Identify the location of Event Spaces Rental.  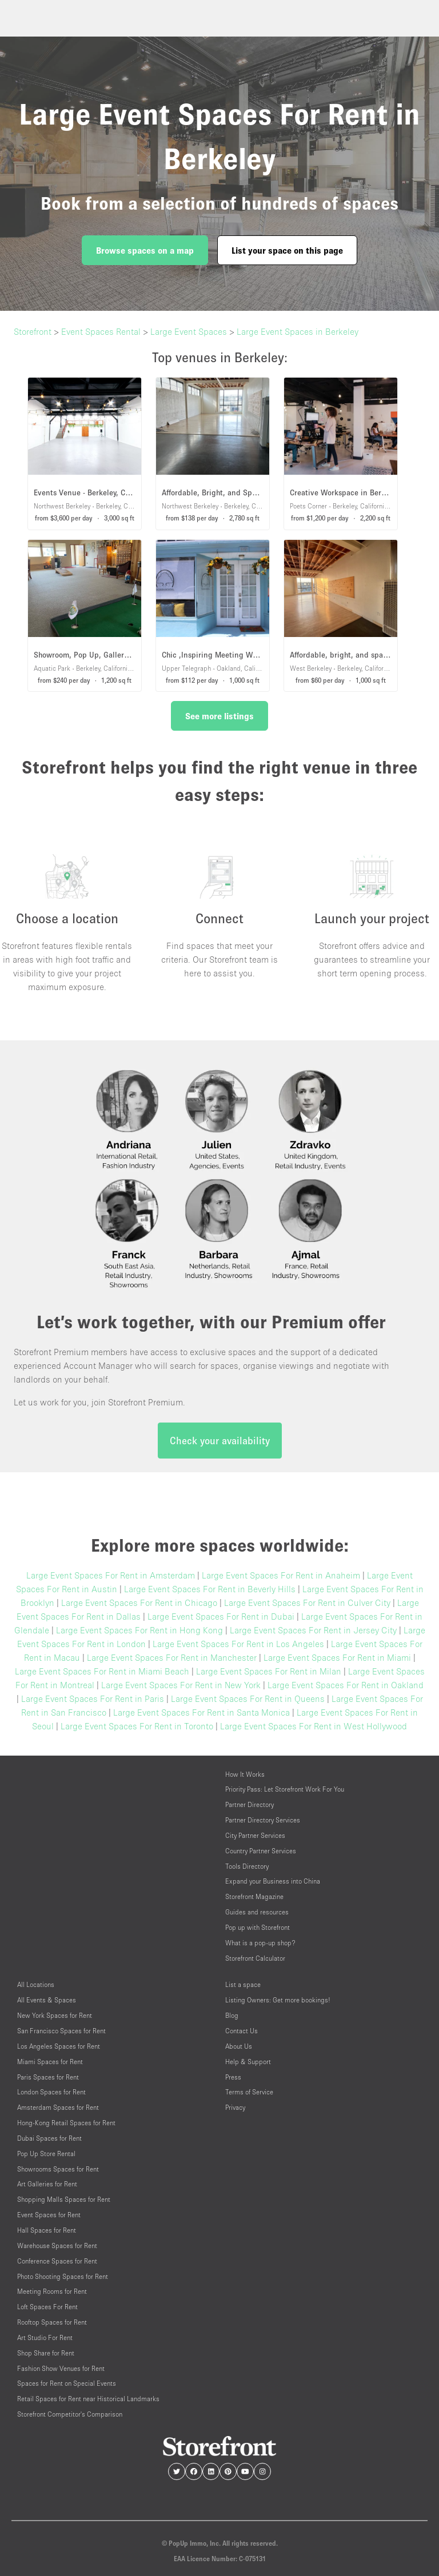
(101, 331).